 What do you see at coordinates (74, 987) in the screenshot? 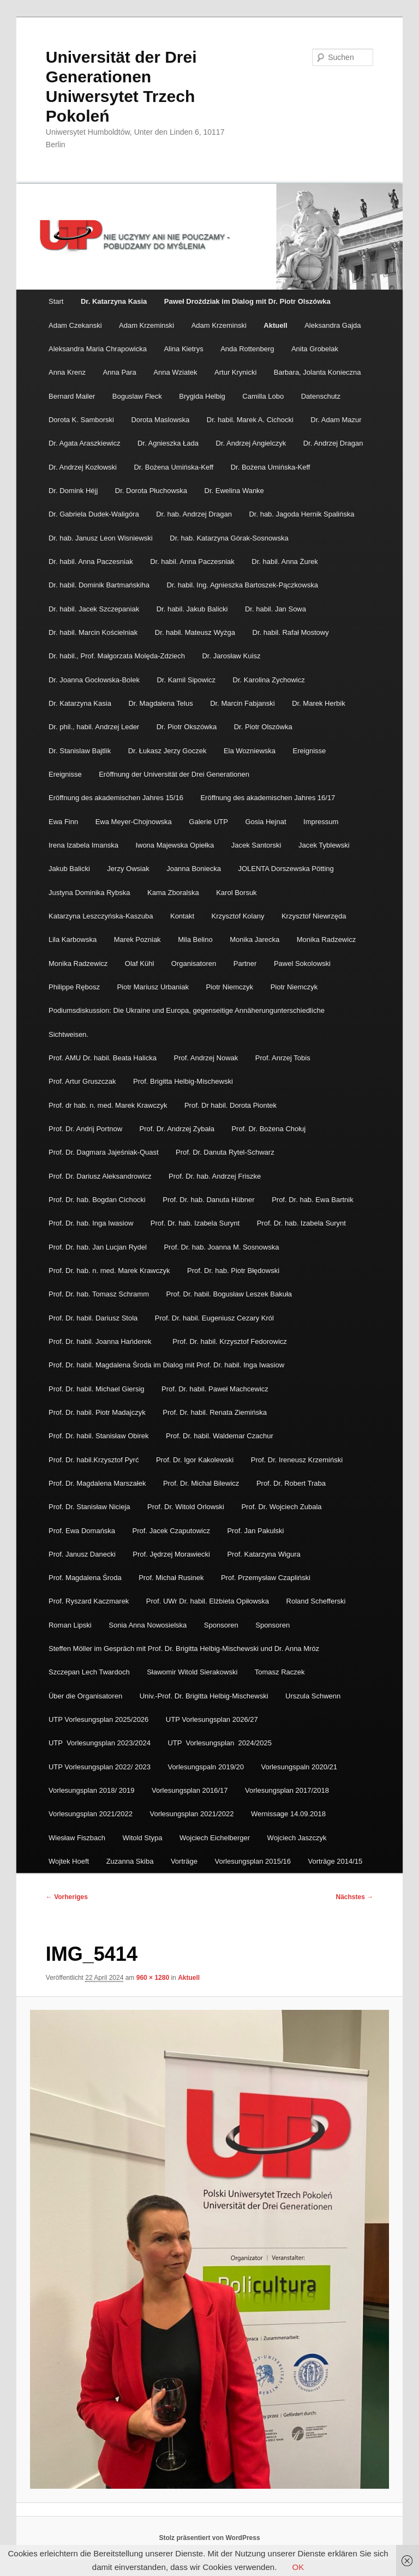
I see `Philippe Rębosz` at bounding box center [74, 987].